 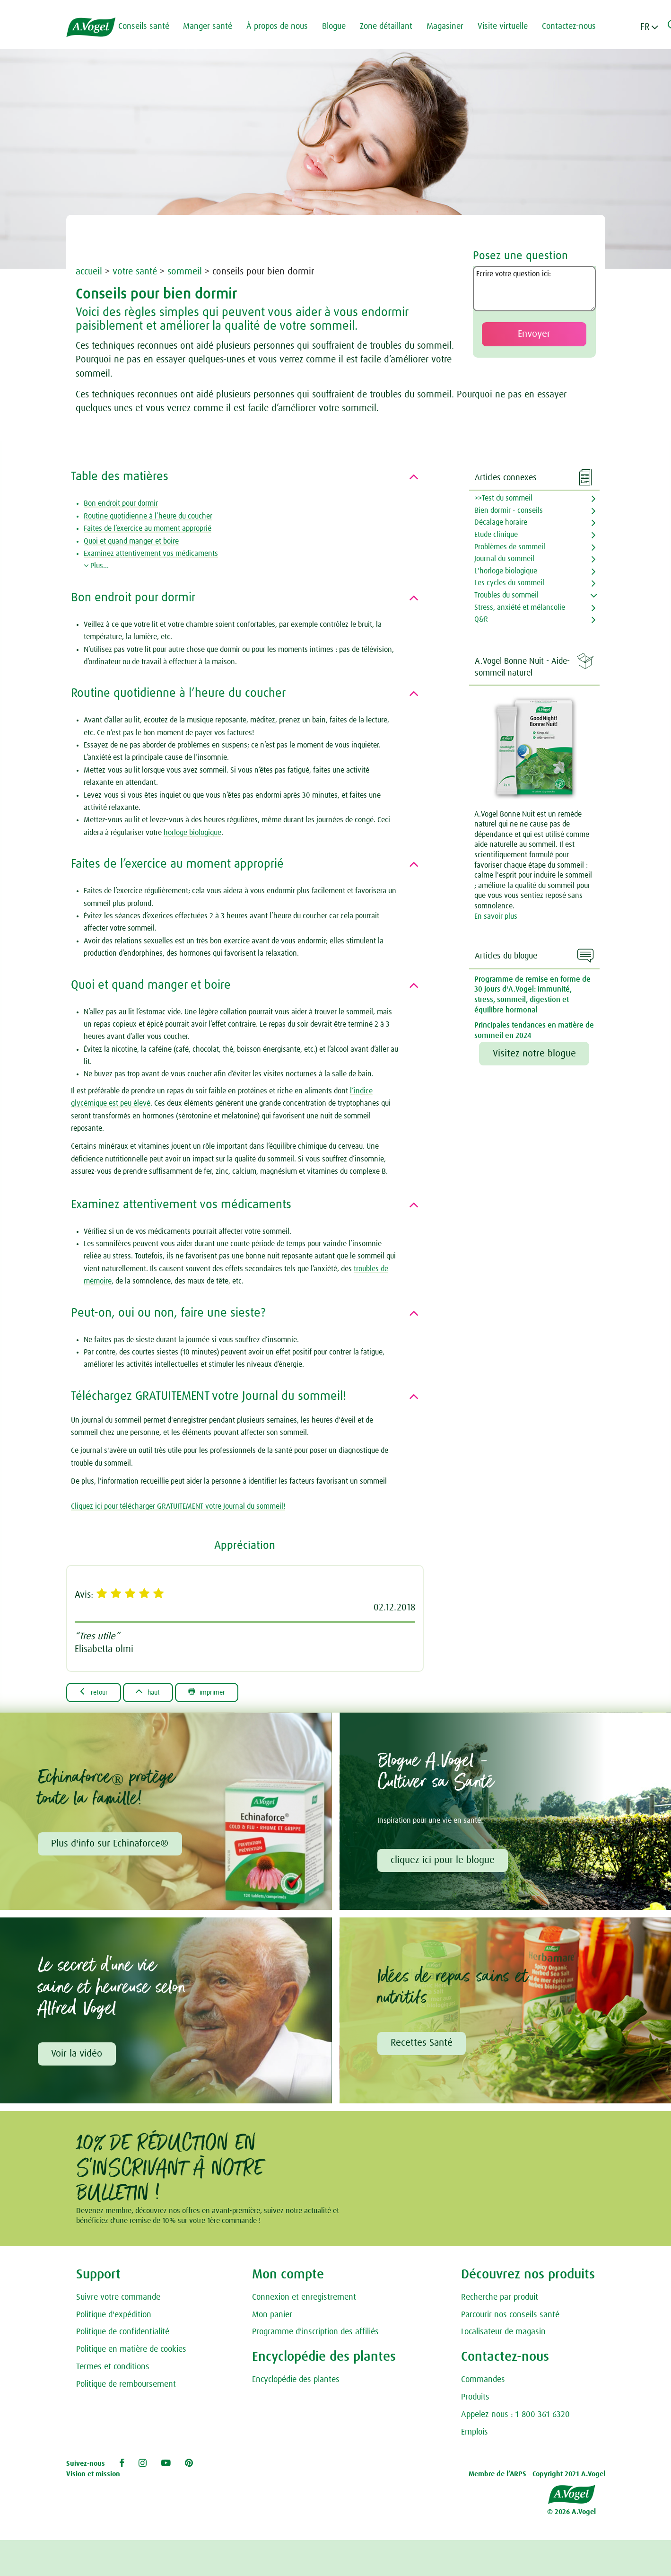 I want to click on Haut, so click(x=156, y=1692).